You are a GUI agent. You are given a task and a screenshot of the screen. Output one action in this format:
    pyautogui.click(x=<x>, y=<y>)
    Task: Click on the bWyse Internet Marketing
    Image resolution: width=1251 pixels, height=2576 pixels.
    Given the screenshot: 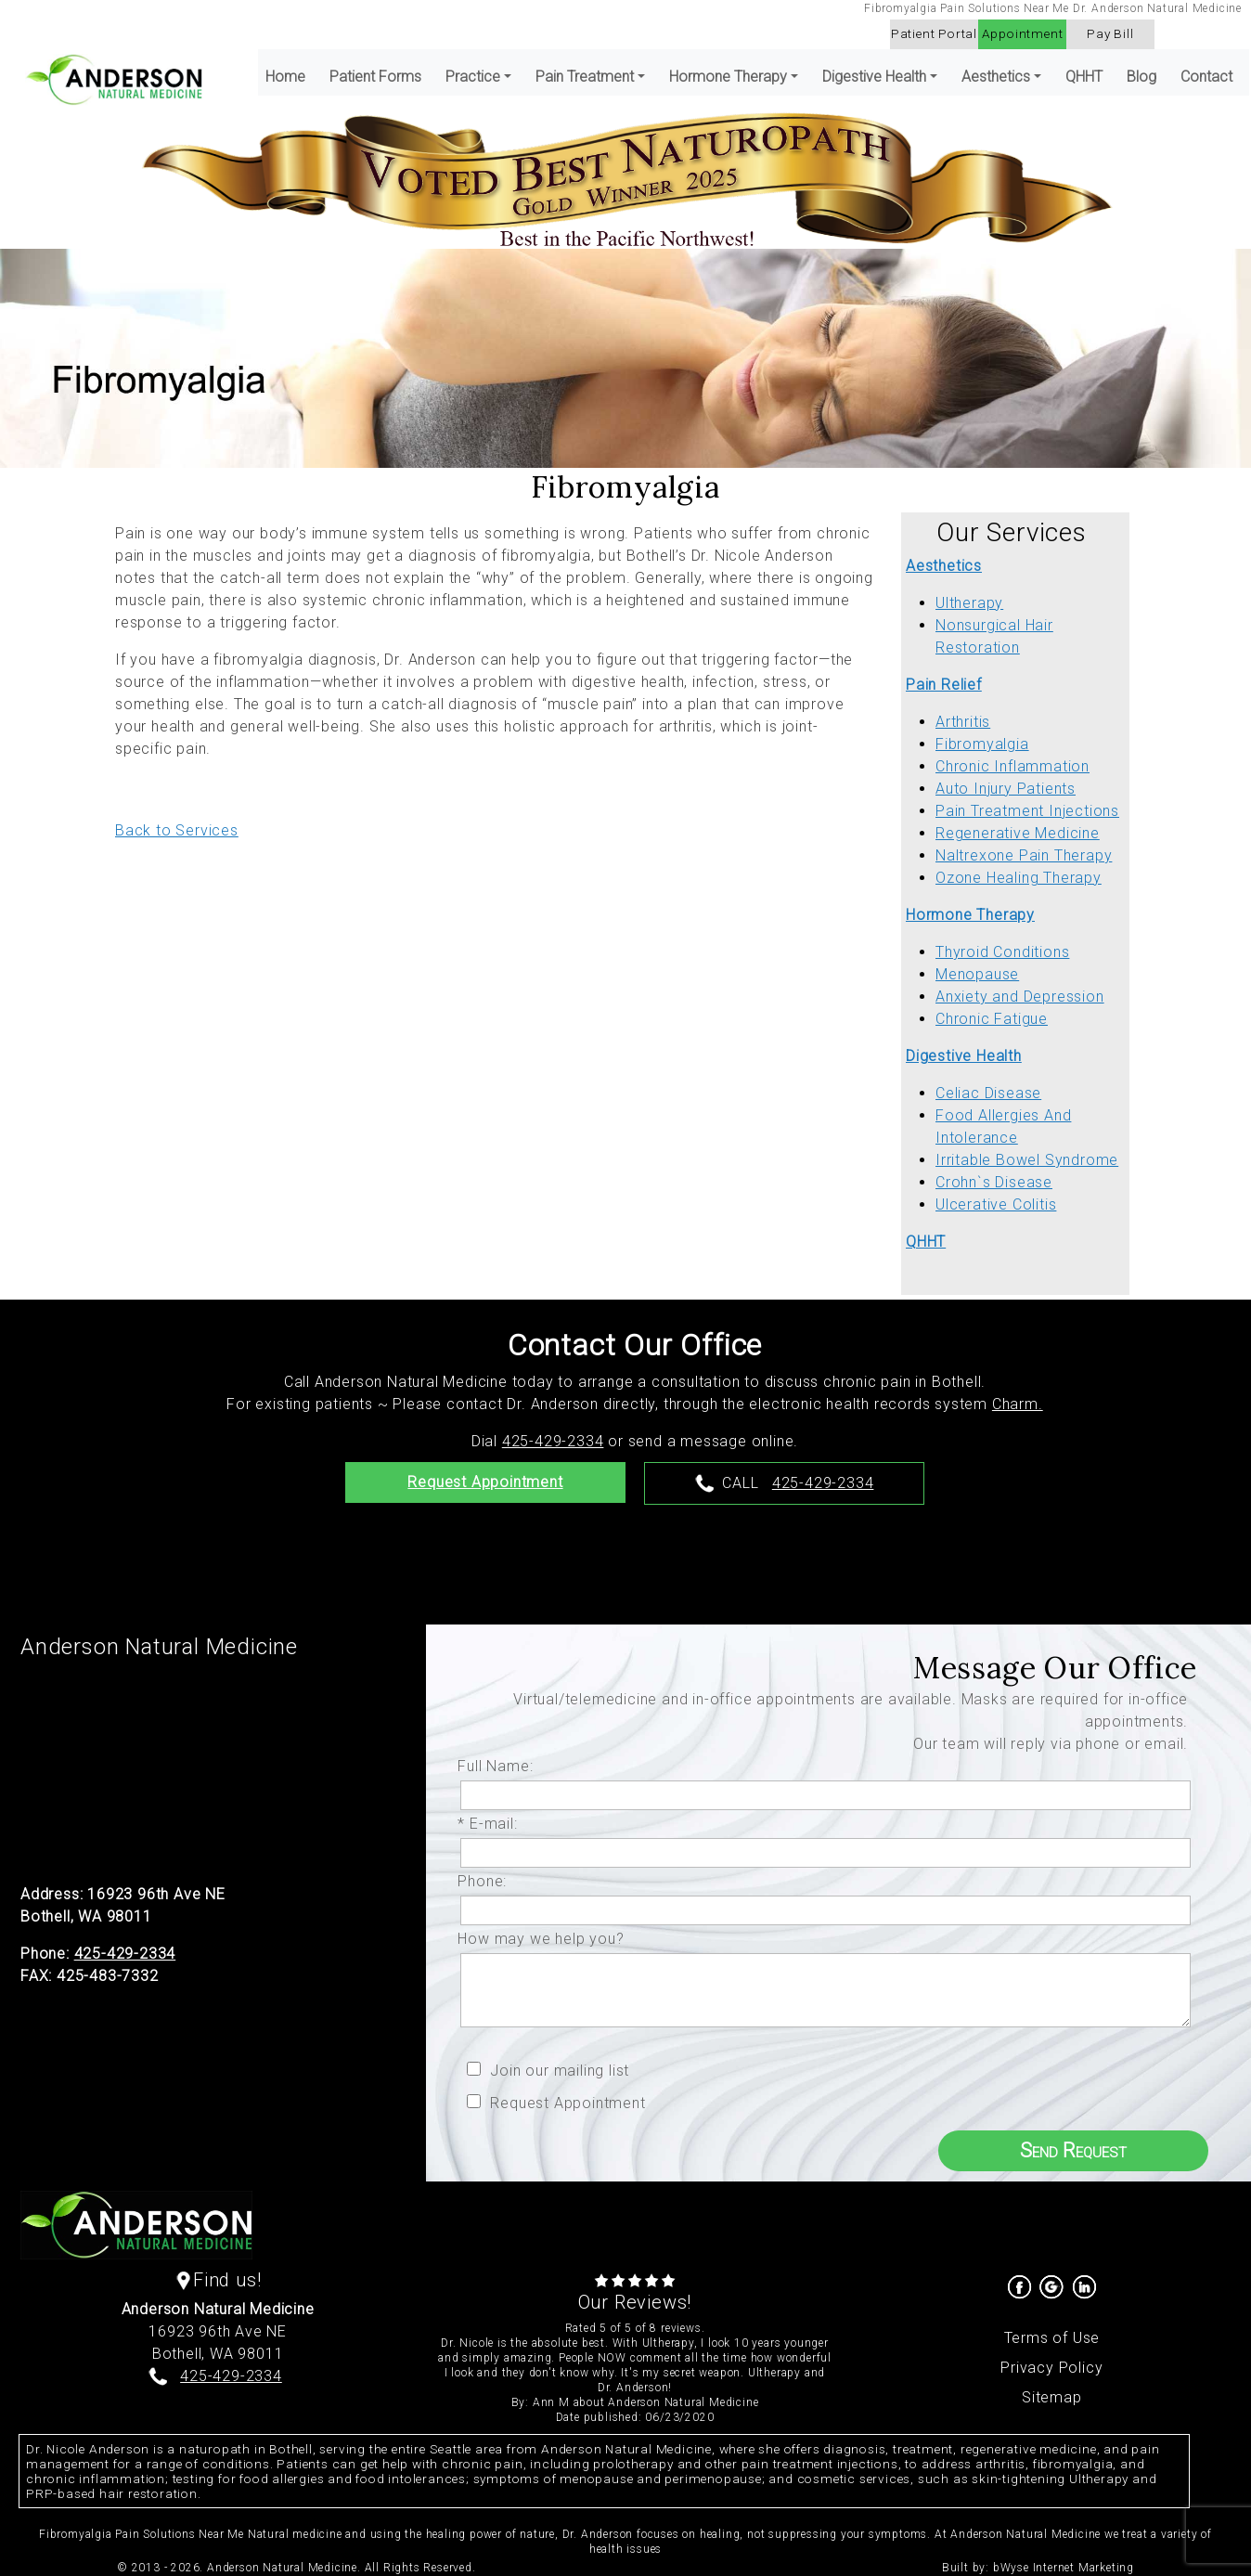 What is the action you would take?
    pyautogui.click(x=1063, y=2567)
    